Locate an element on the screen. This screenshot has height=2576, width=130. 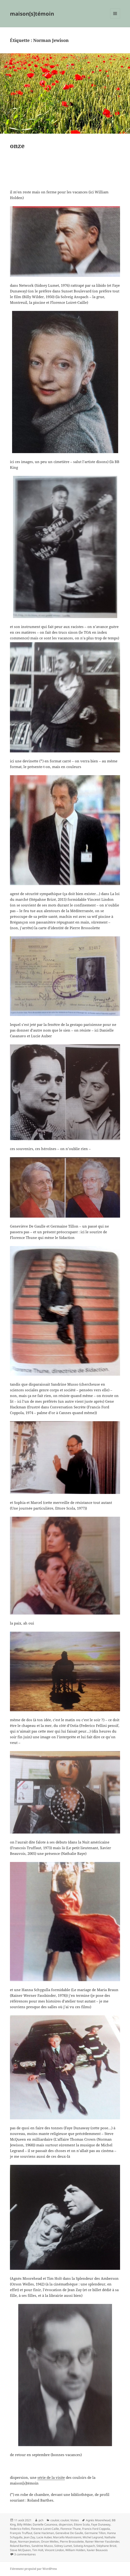
Visites is located at coordinates (74, 2520).